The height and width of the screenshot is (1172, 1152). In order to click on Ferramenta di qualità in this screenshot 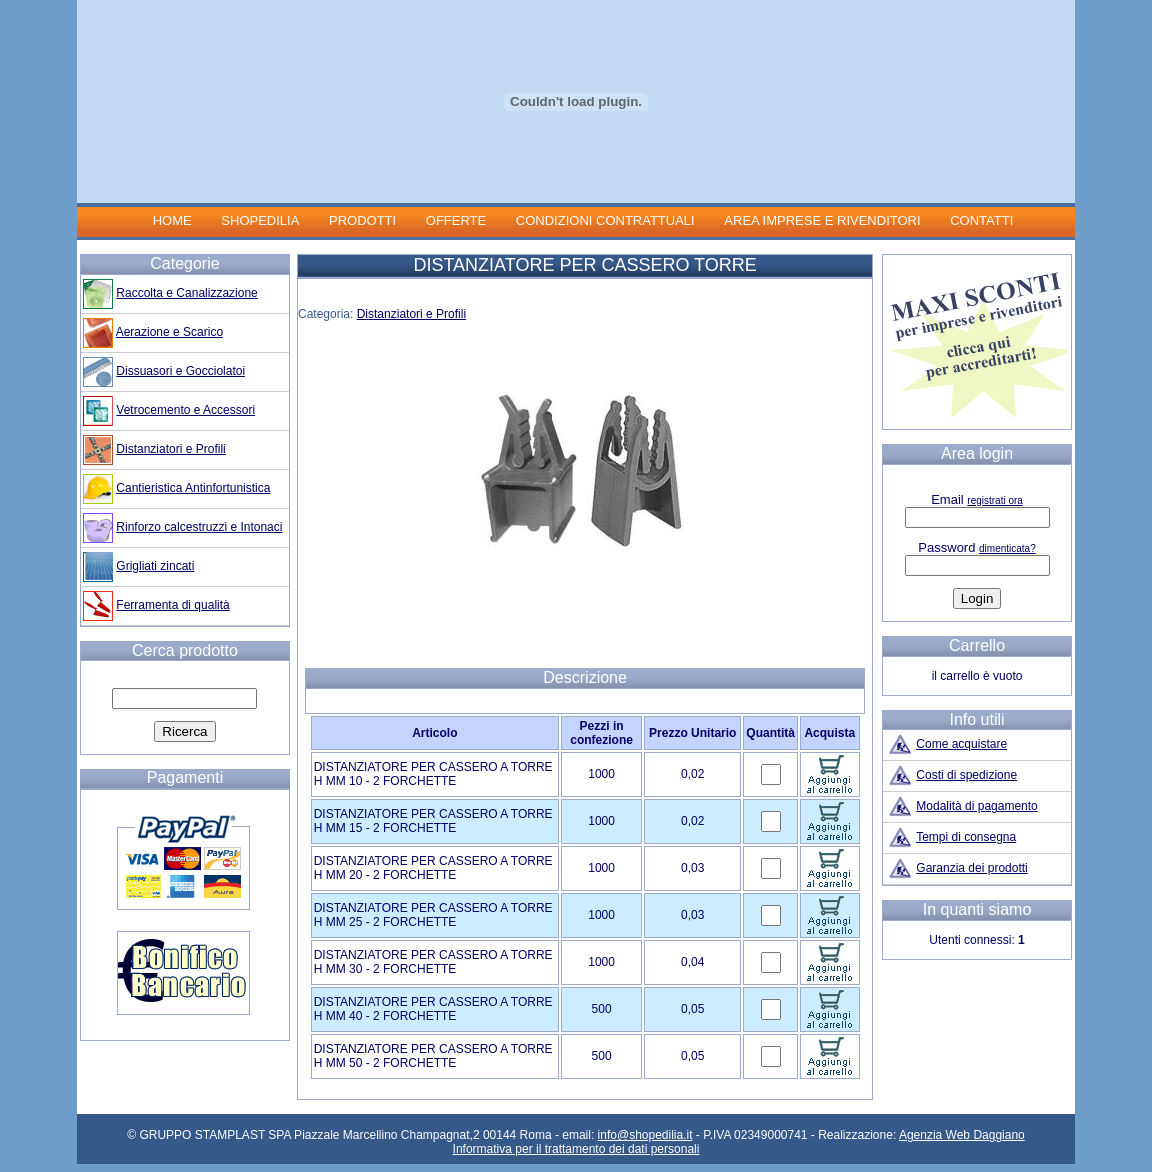, I will do `click(172, 605)`.